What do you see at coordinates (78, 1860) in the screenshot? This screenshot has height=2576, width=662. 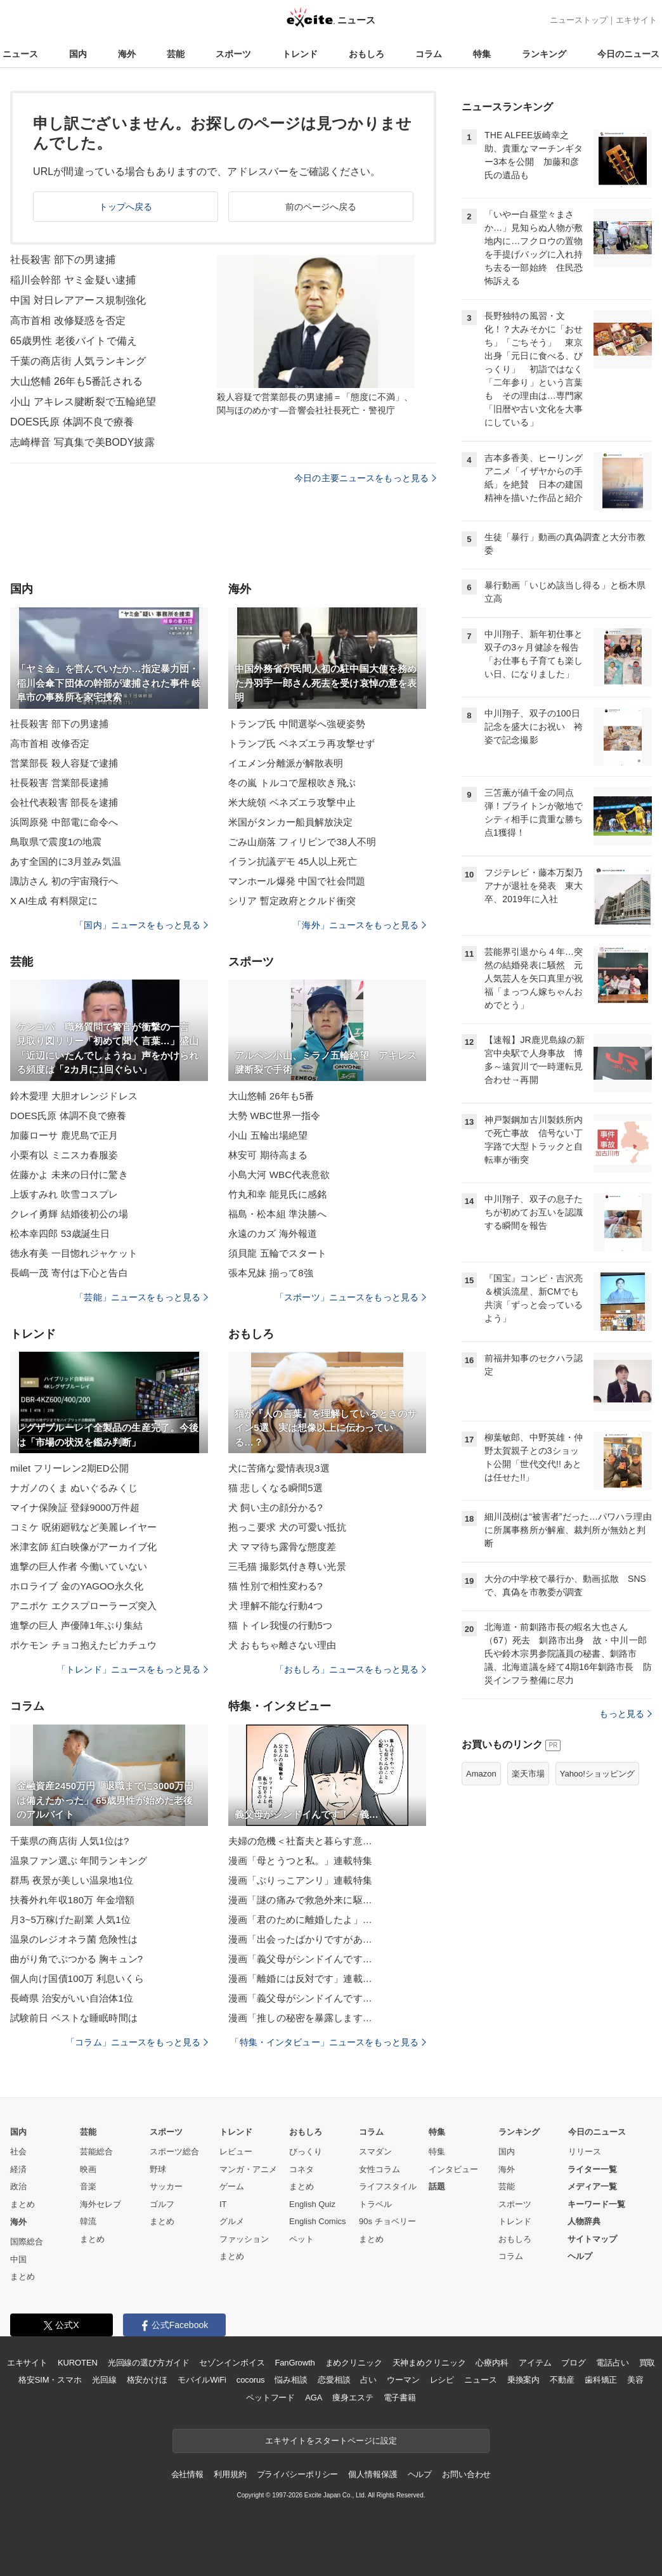 I see `温泉ファン選ぶ 年間ランキング` at bounding box center [78, 1860].